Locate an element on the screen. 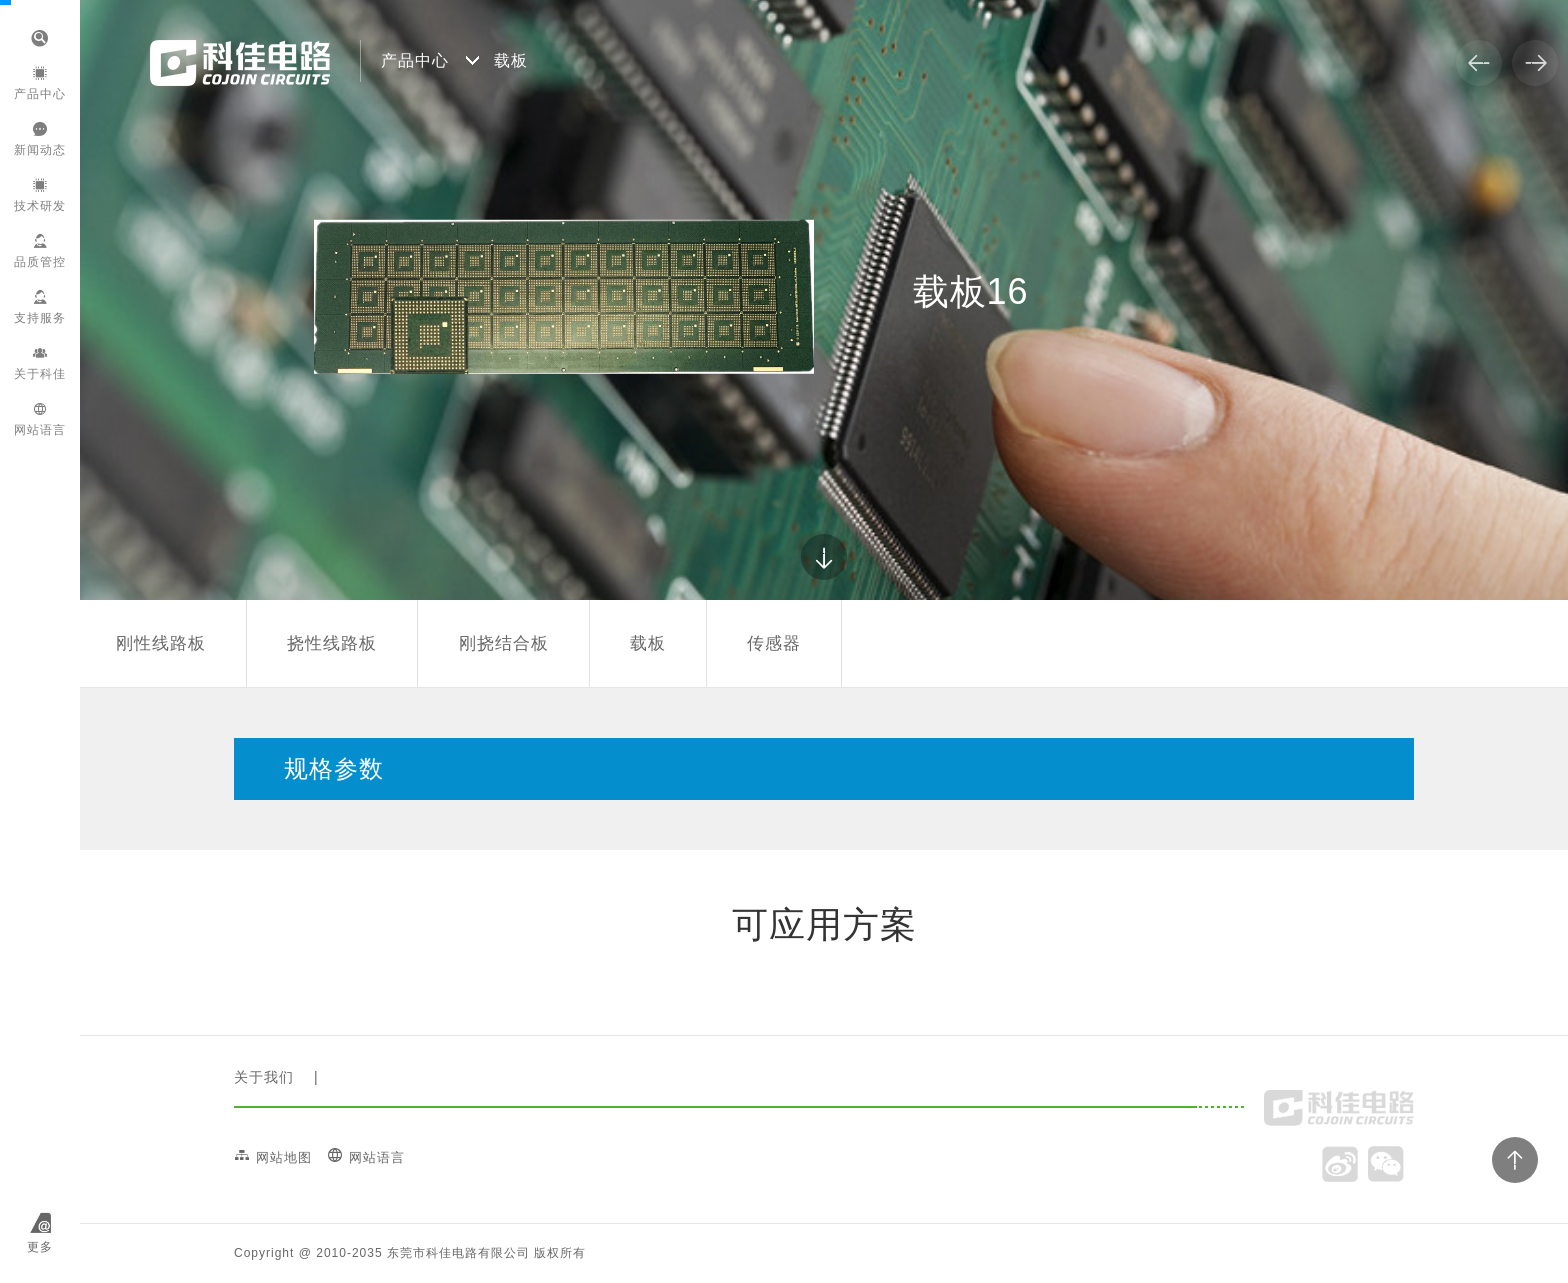 The image size is (1568, 1283). 品质管控 is located at coordinates (40, 251).